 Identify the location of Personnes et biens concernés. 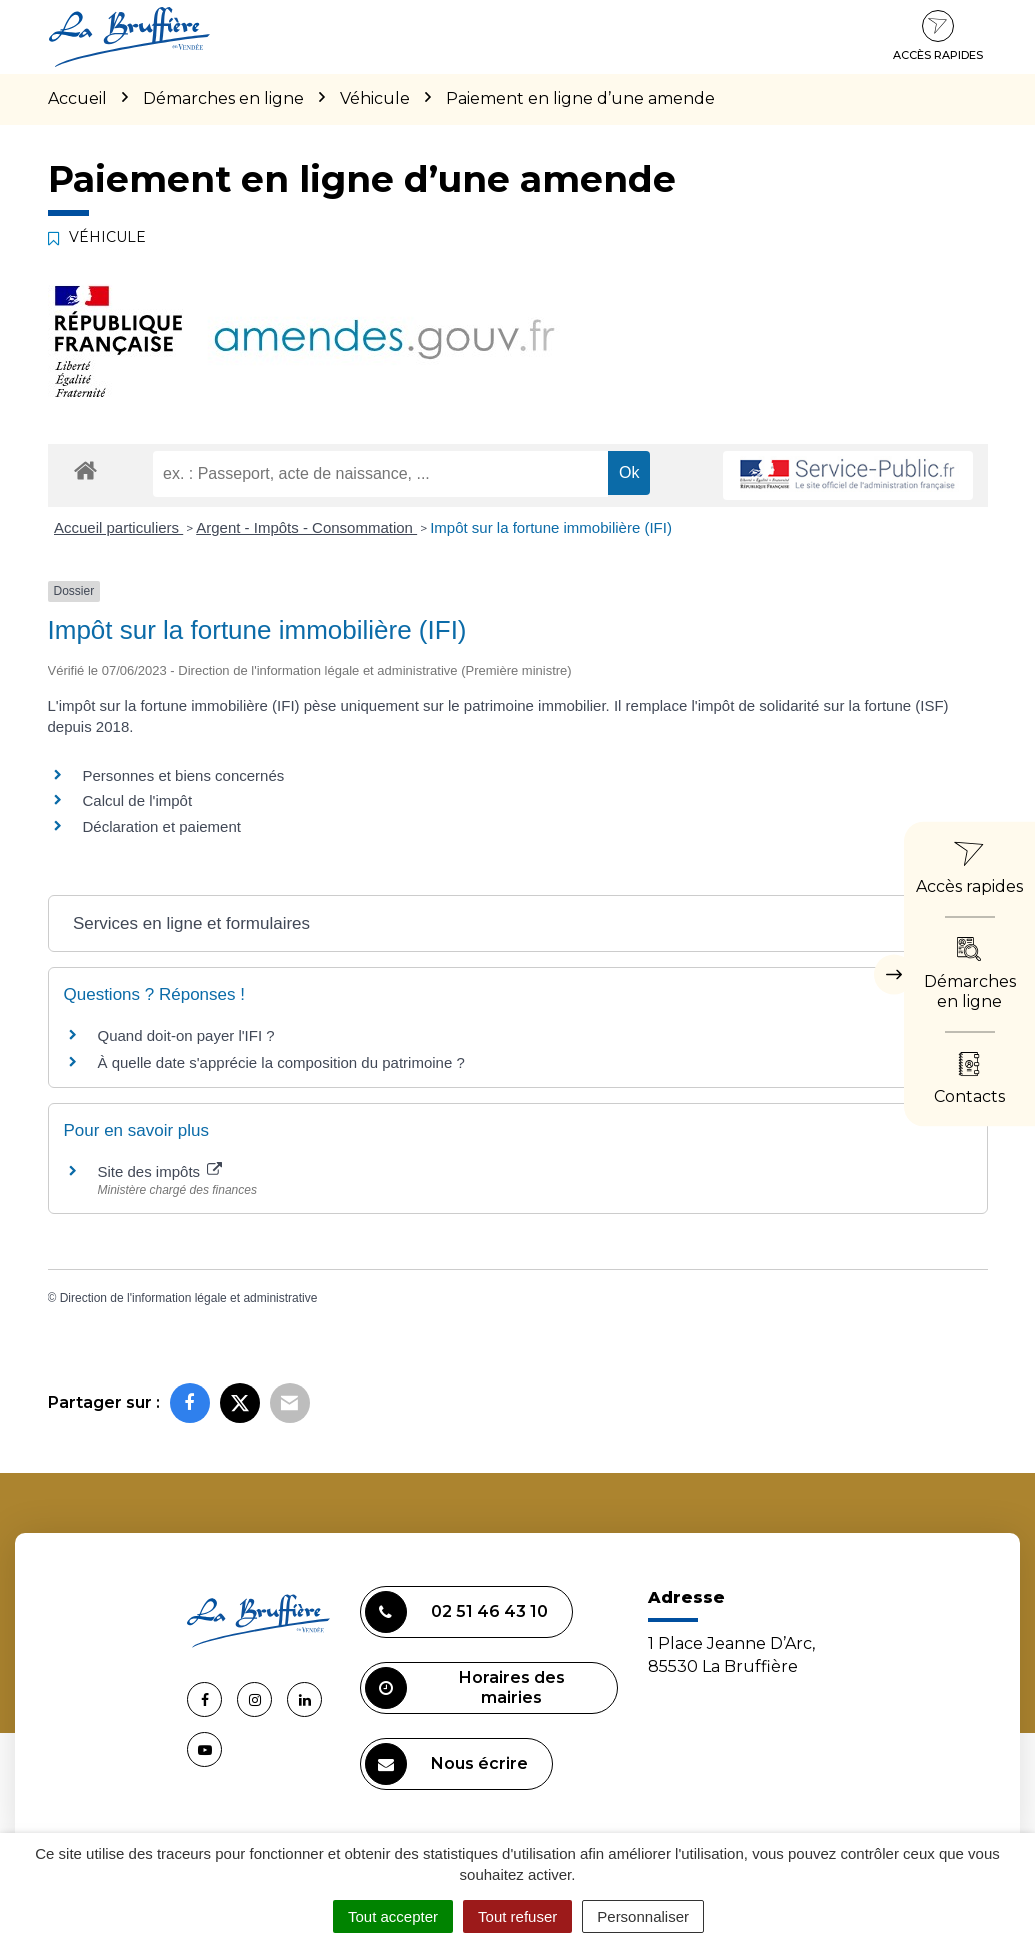
(184, 775).